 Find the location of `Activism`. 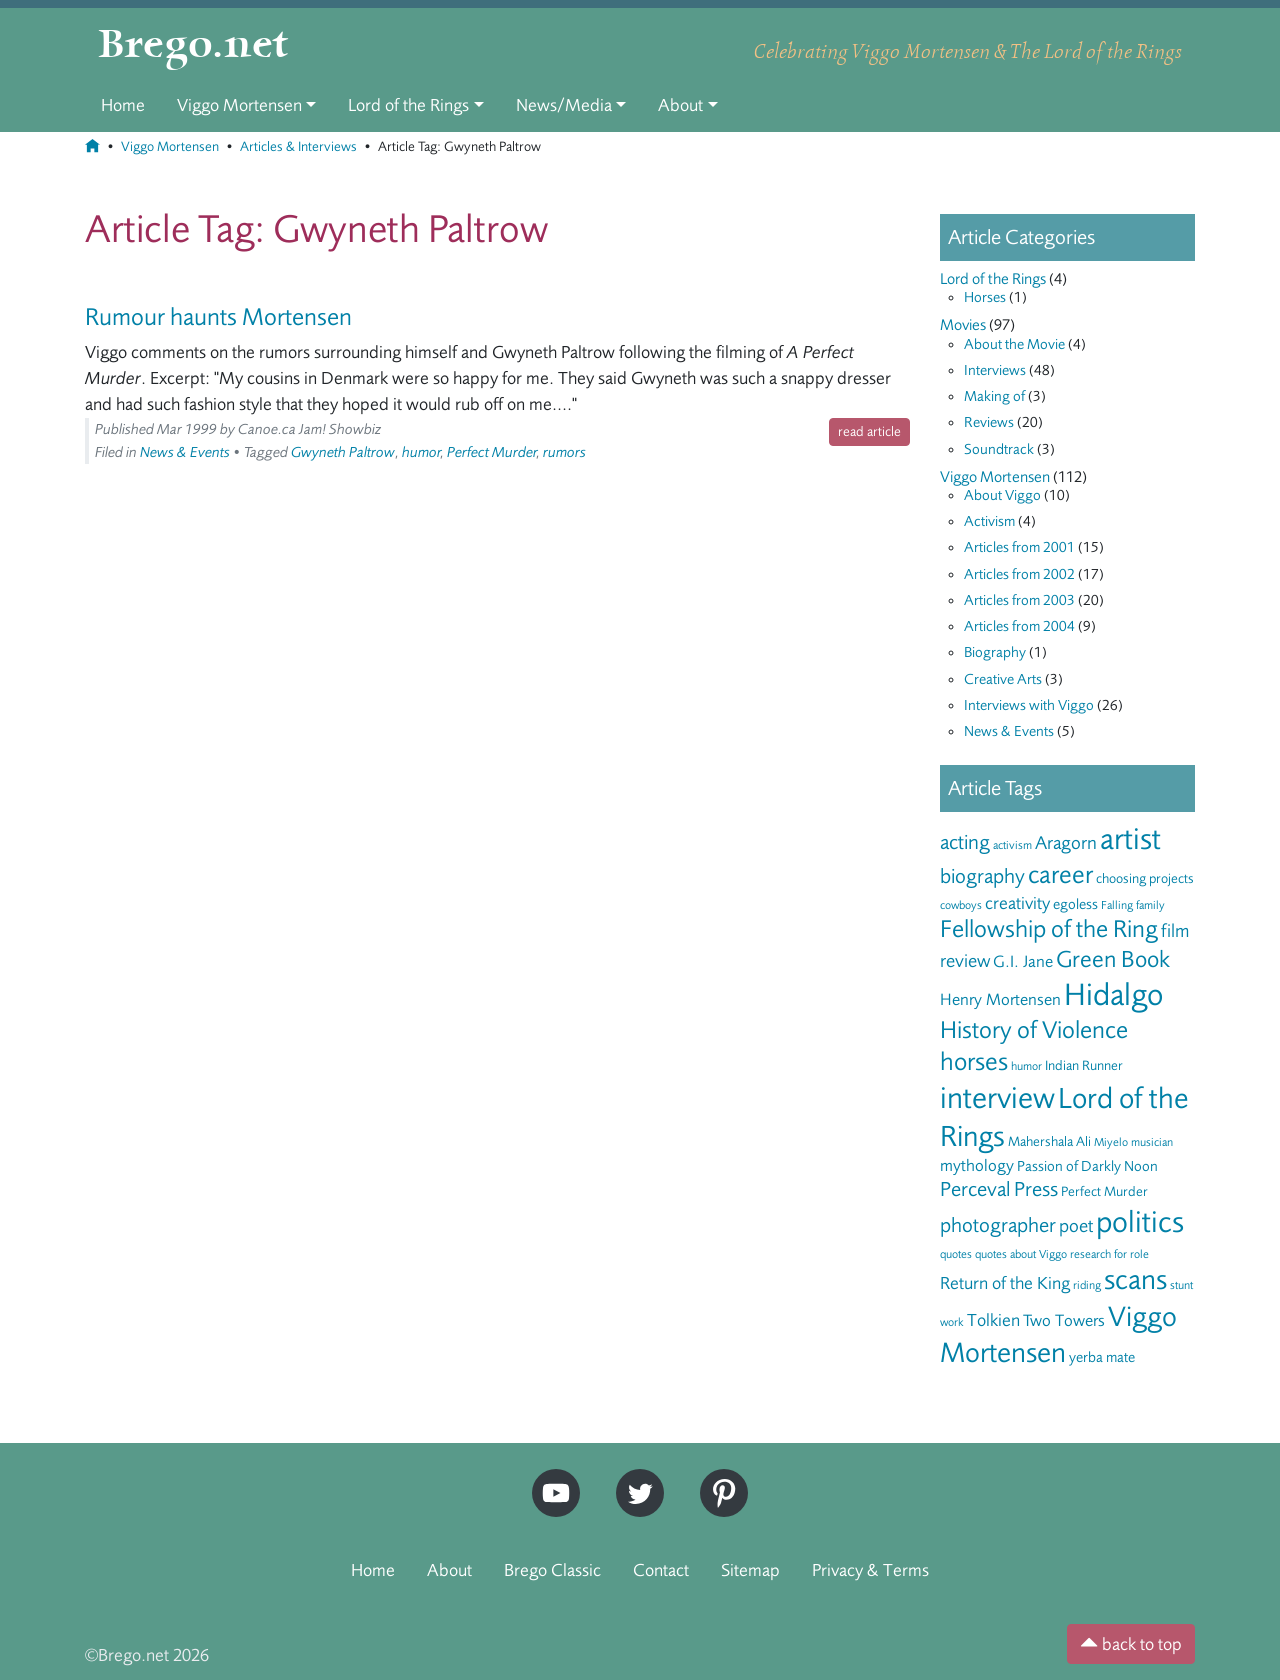

Activism is located at coordinates (989, 521).